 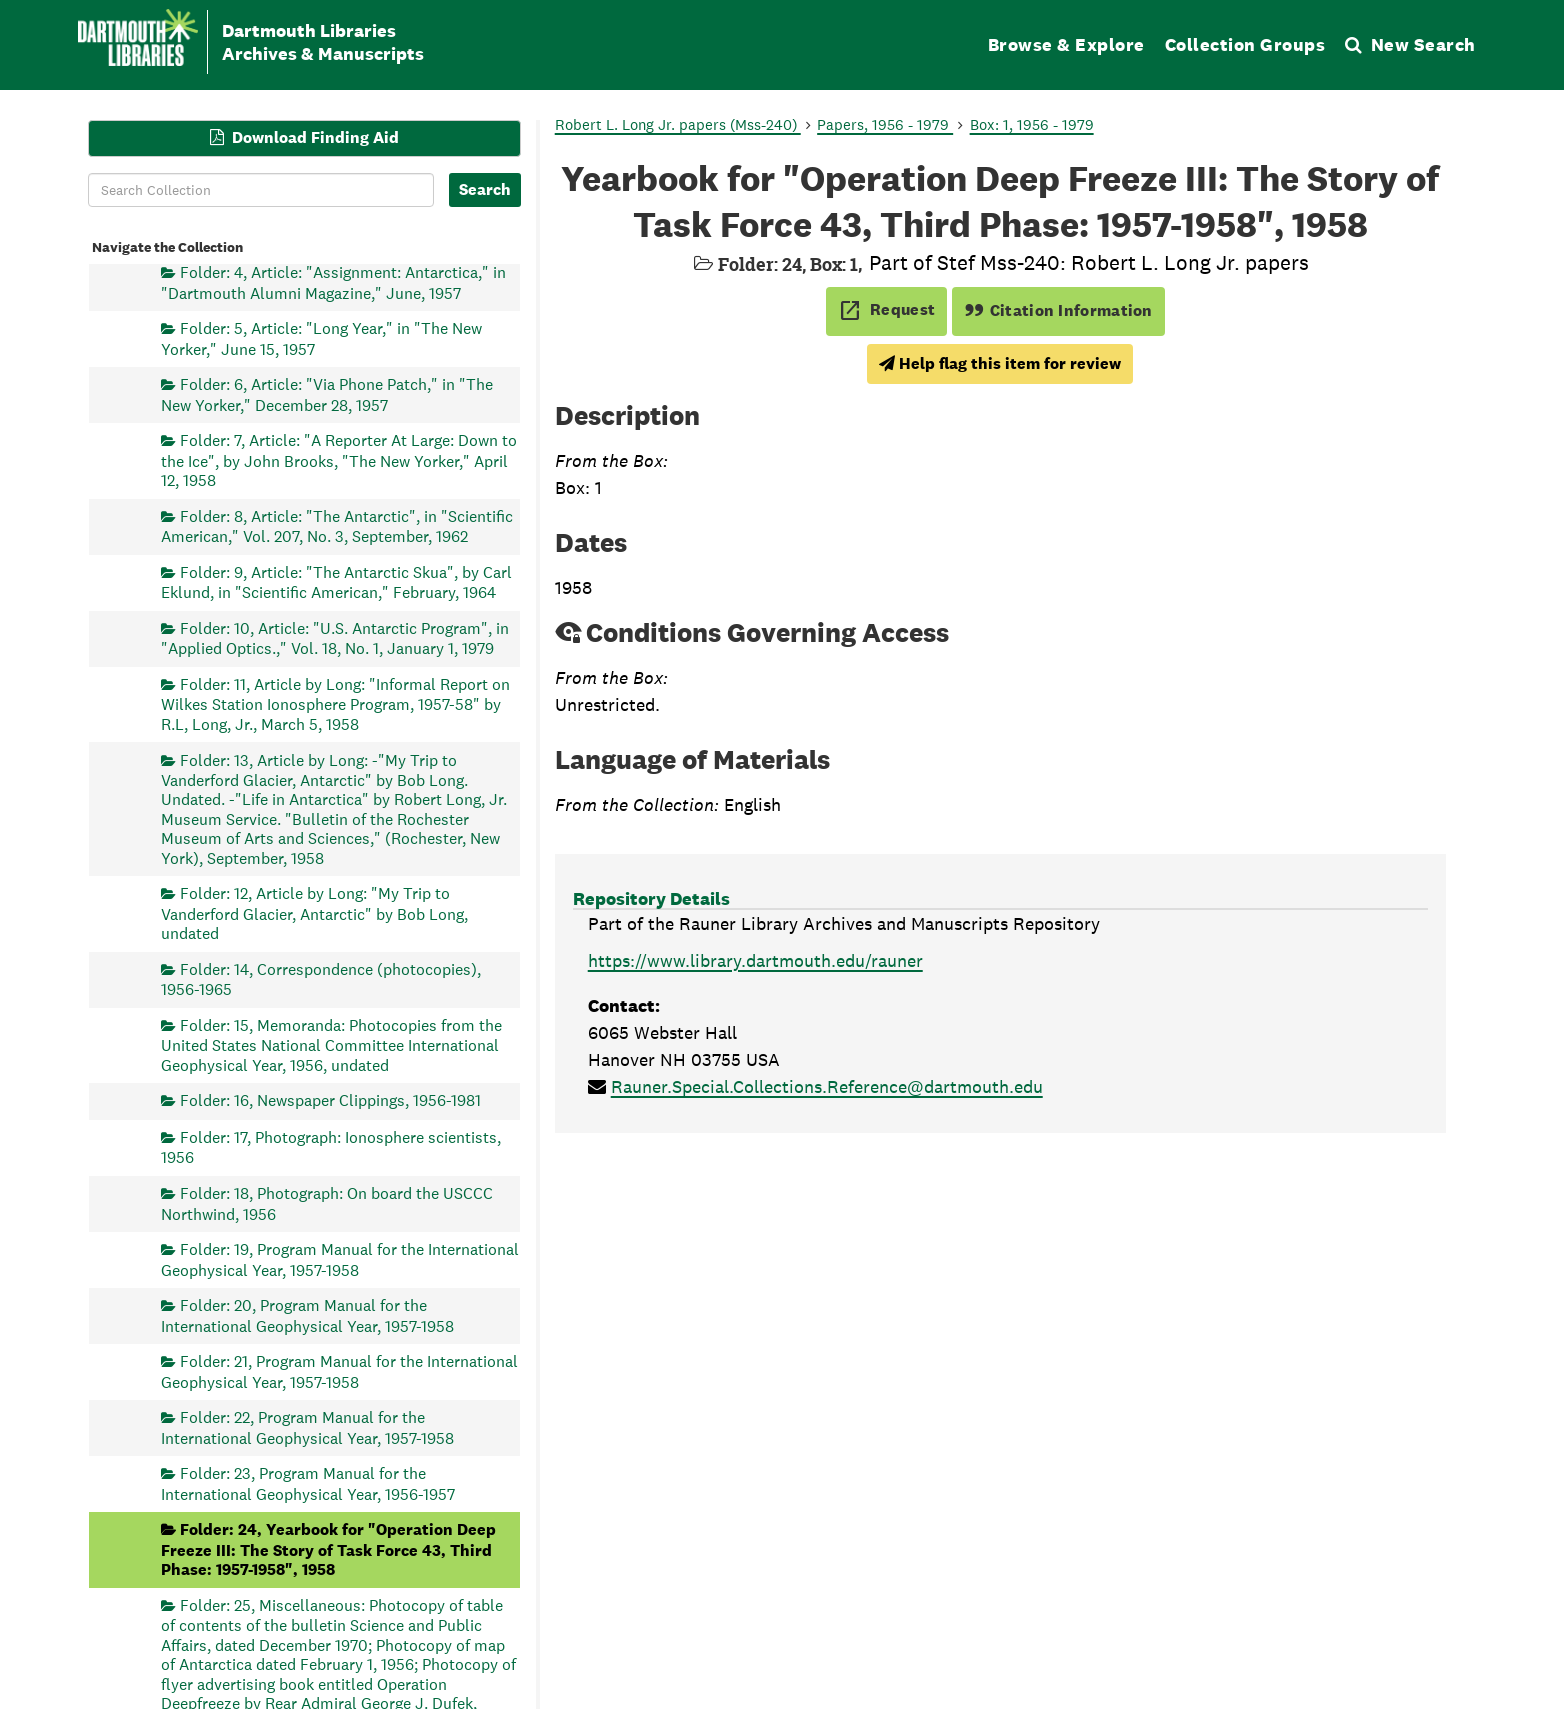 What do you see at coordinates (314, 913) in the screenshot?
I see `Folder: 12, Article by Long: "My Trip to Vanderford Glacier, Antarctic" by Bob Long, undated` at bounding box center [314, 913].